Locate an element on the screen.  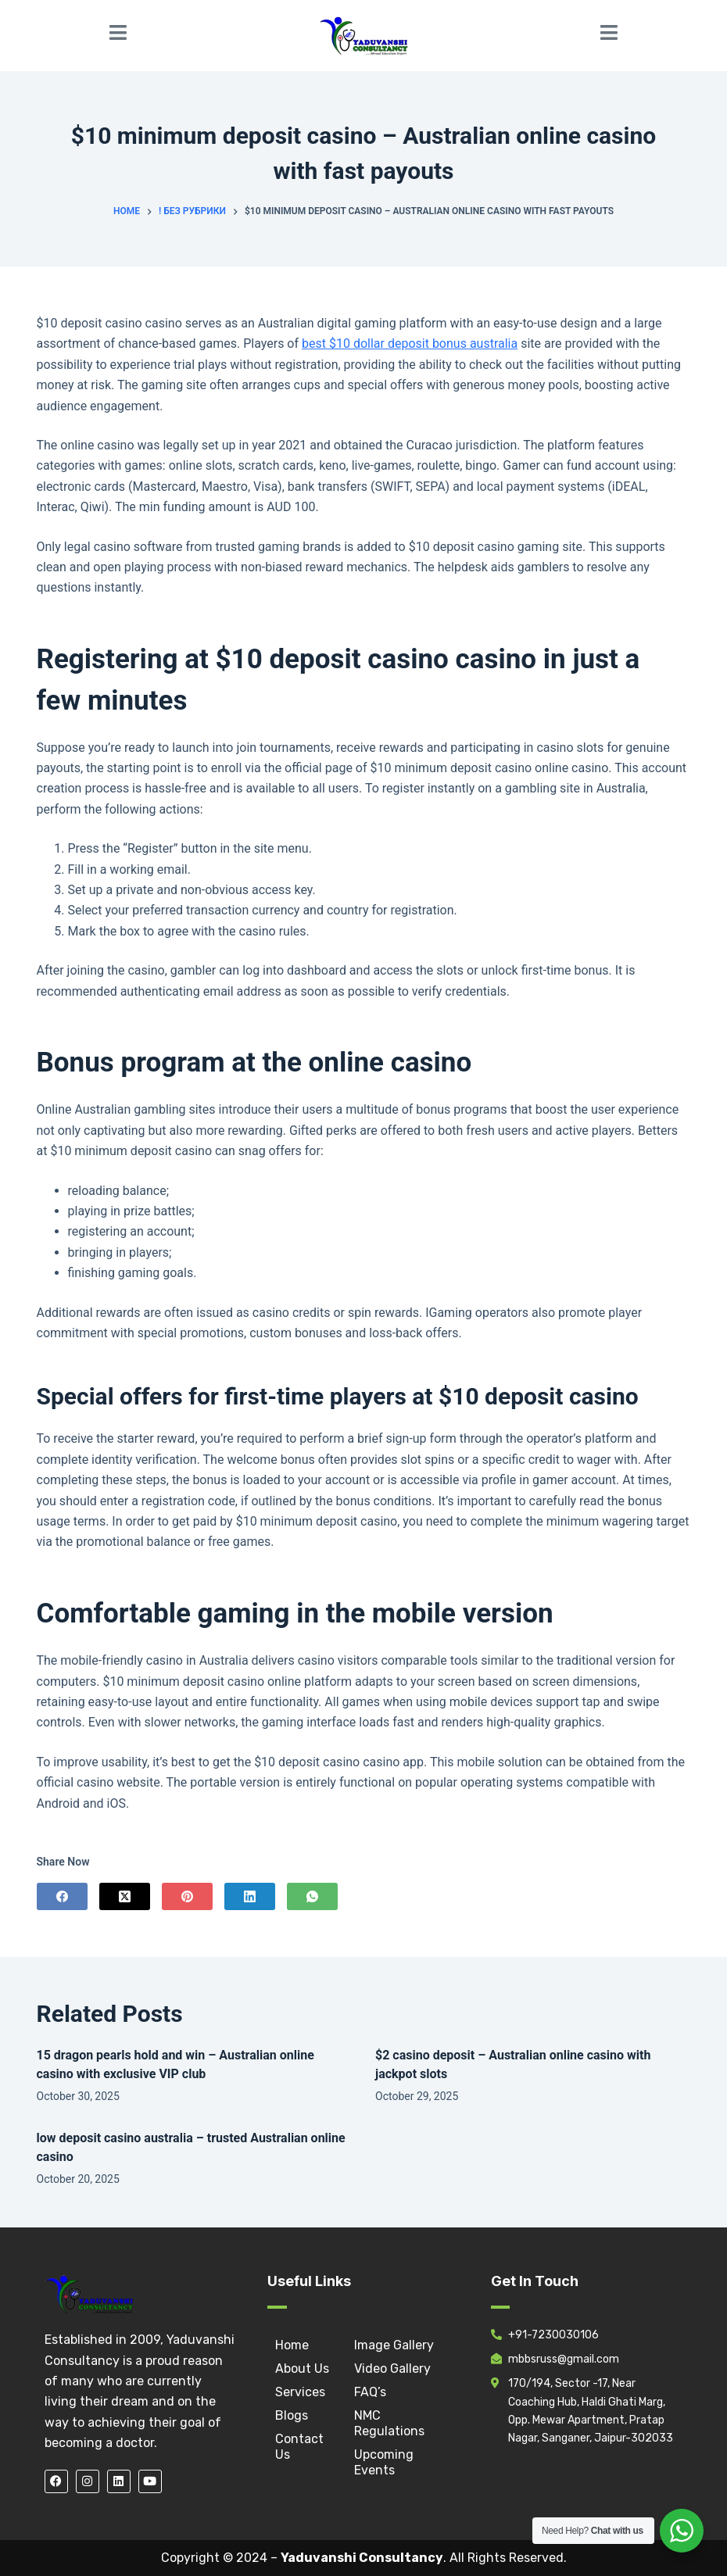
FAQ’s is located at coordinates (370, 2392).